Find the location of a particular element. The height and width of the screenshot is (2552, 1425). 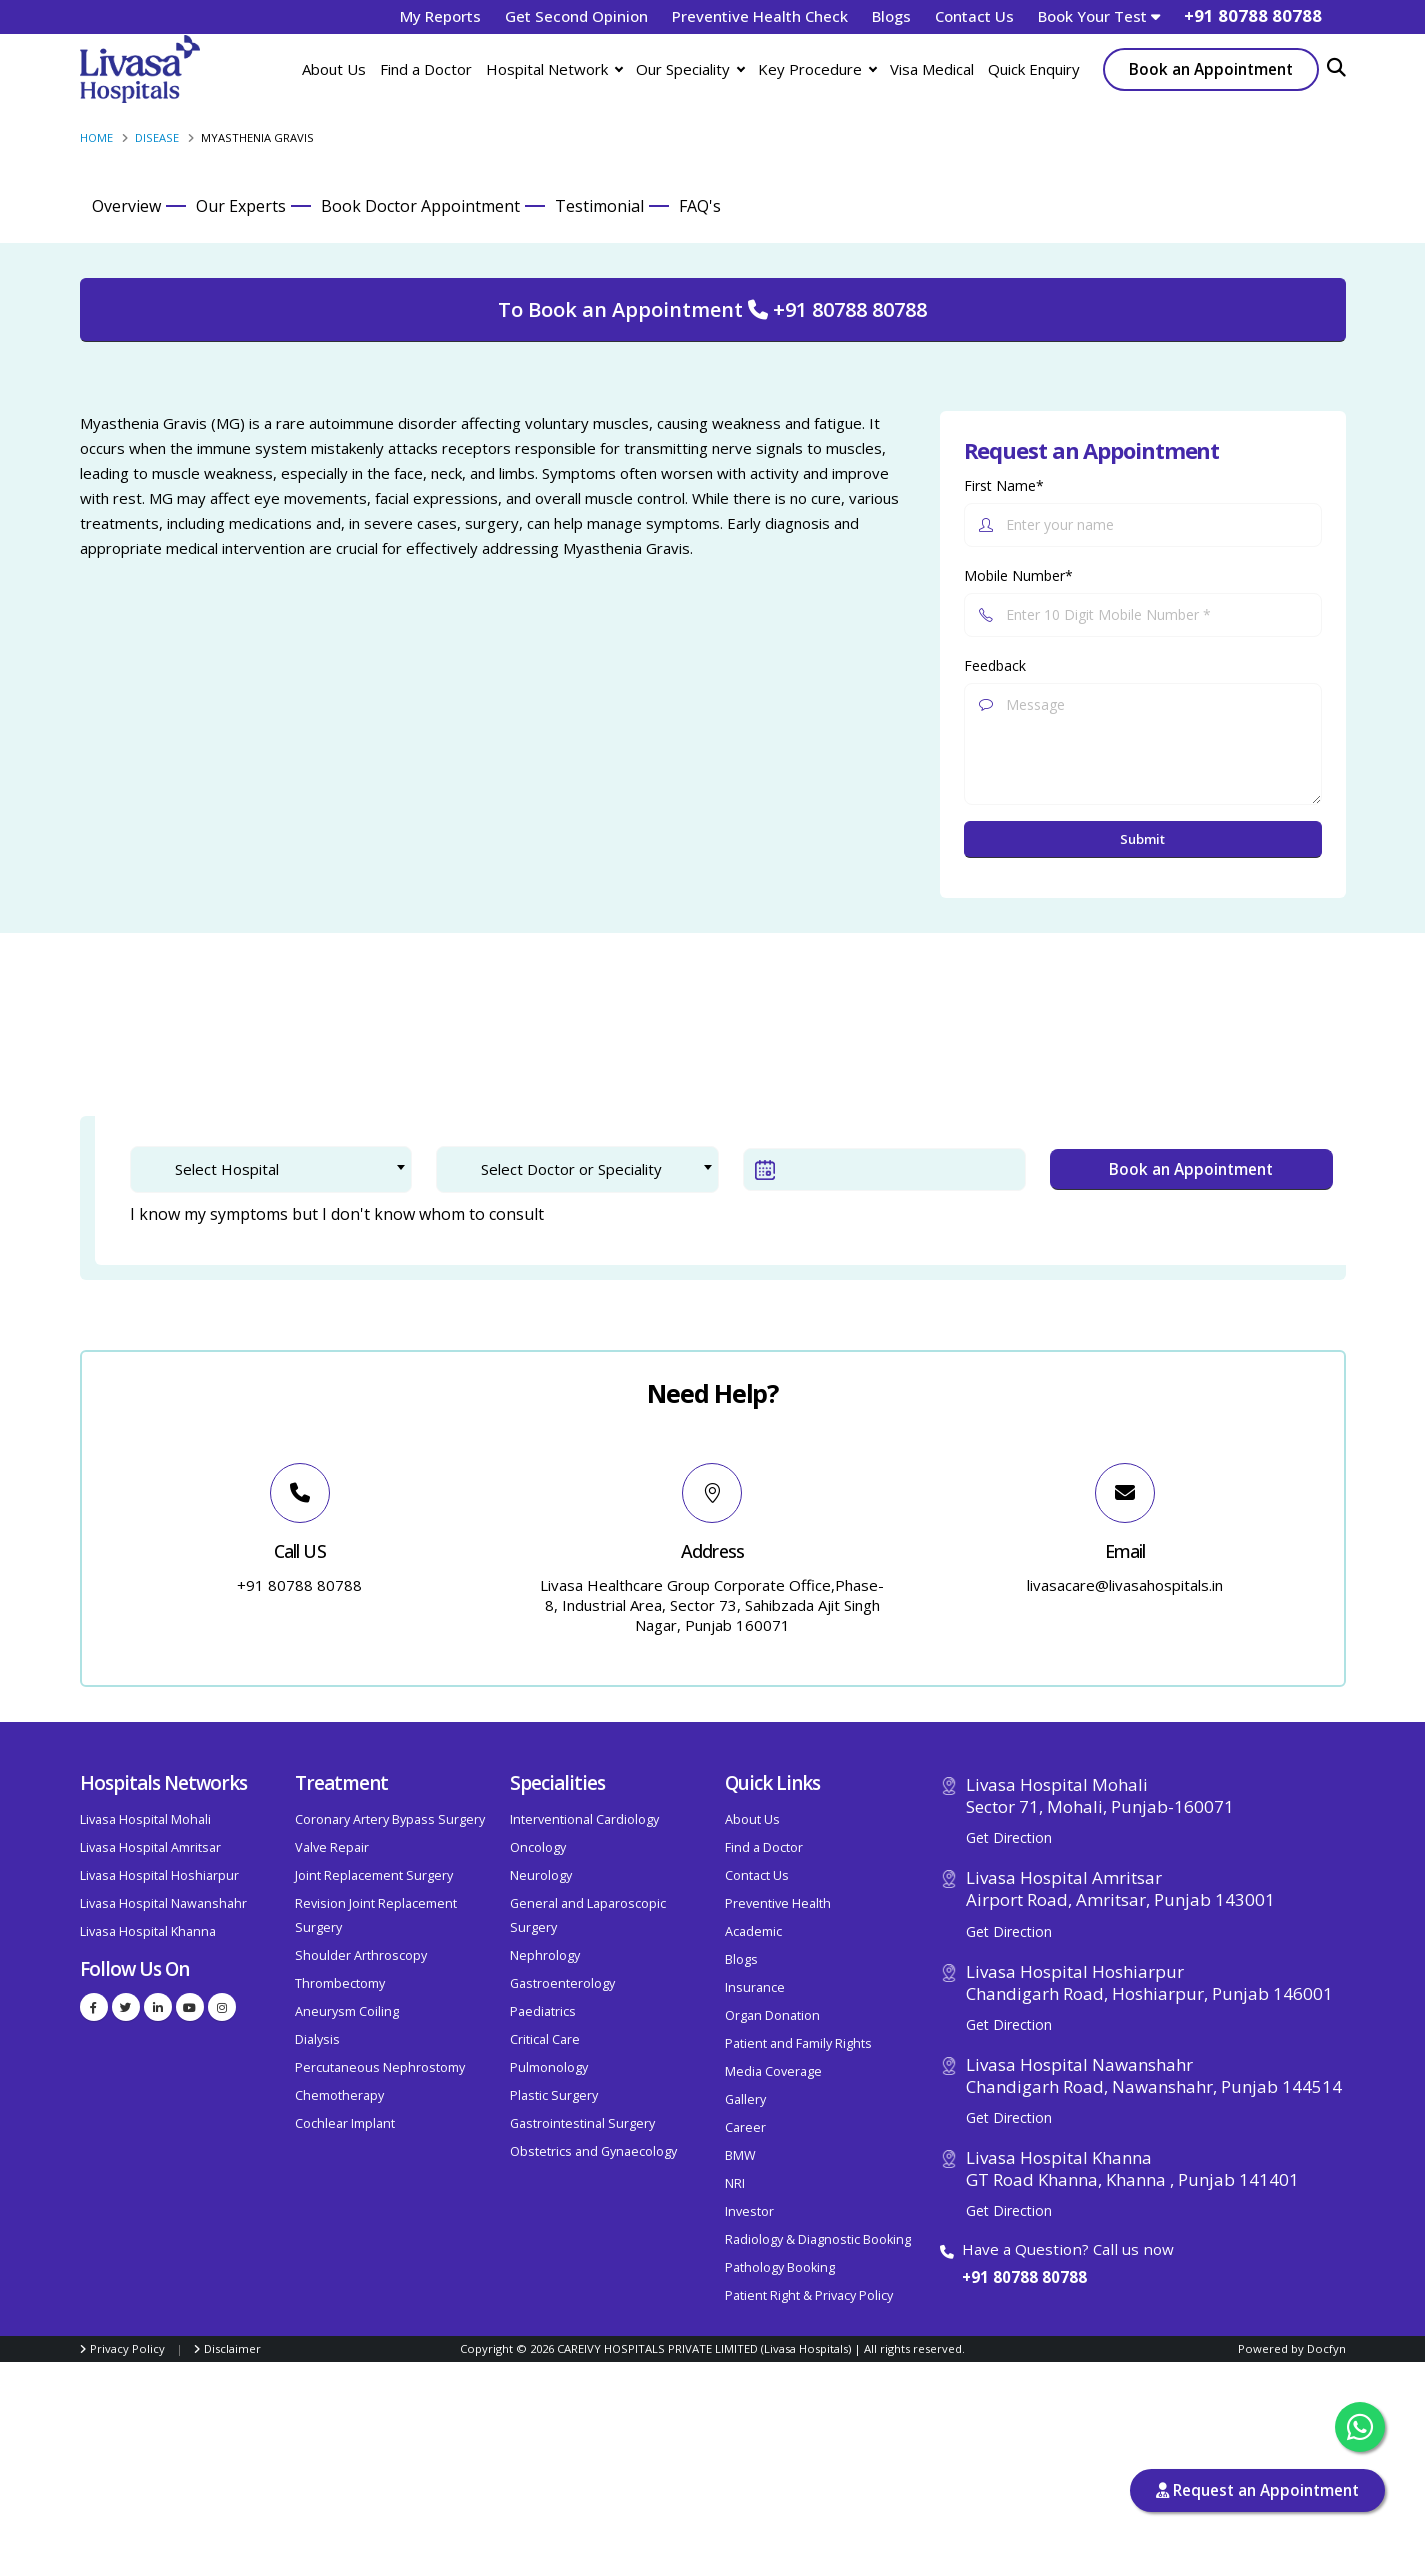

Paediatrics is located at coordinates (543, 2011).